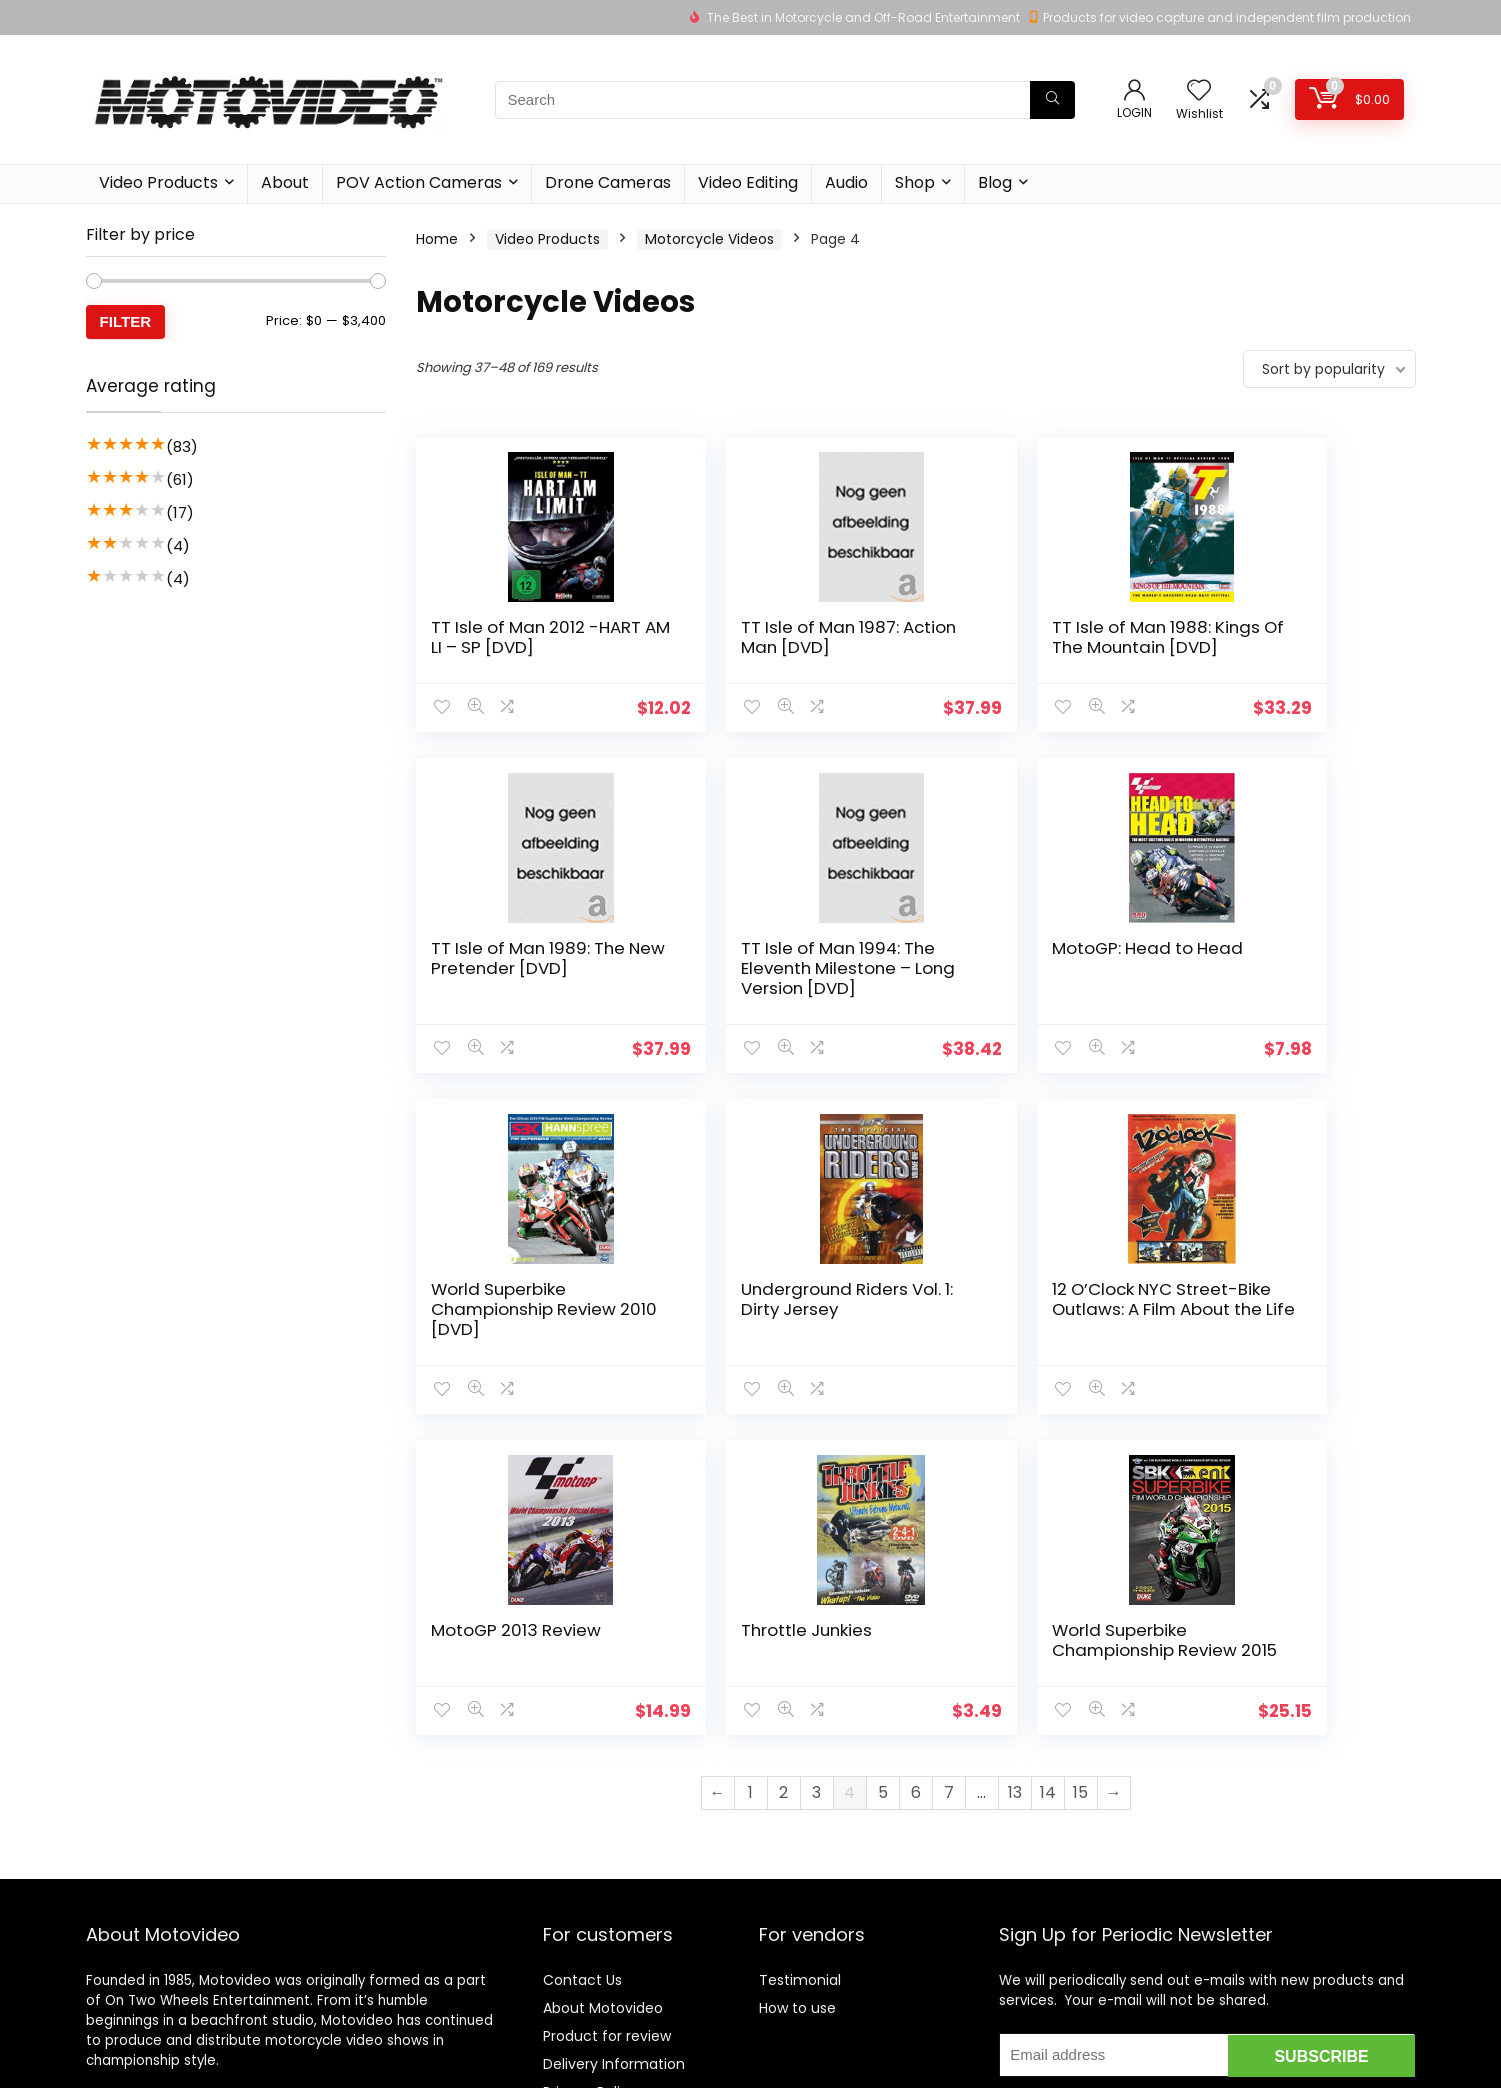 The width and height of the screenshot is (1501, 2088). Describe the element at coordinates (1279, 978) in the screenshot. I see `Underground Riders Vol. 1: Dirty Jersey` at that location.